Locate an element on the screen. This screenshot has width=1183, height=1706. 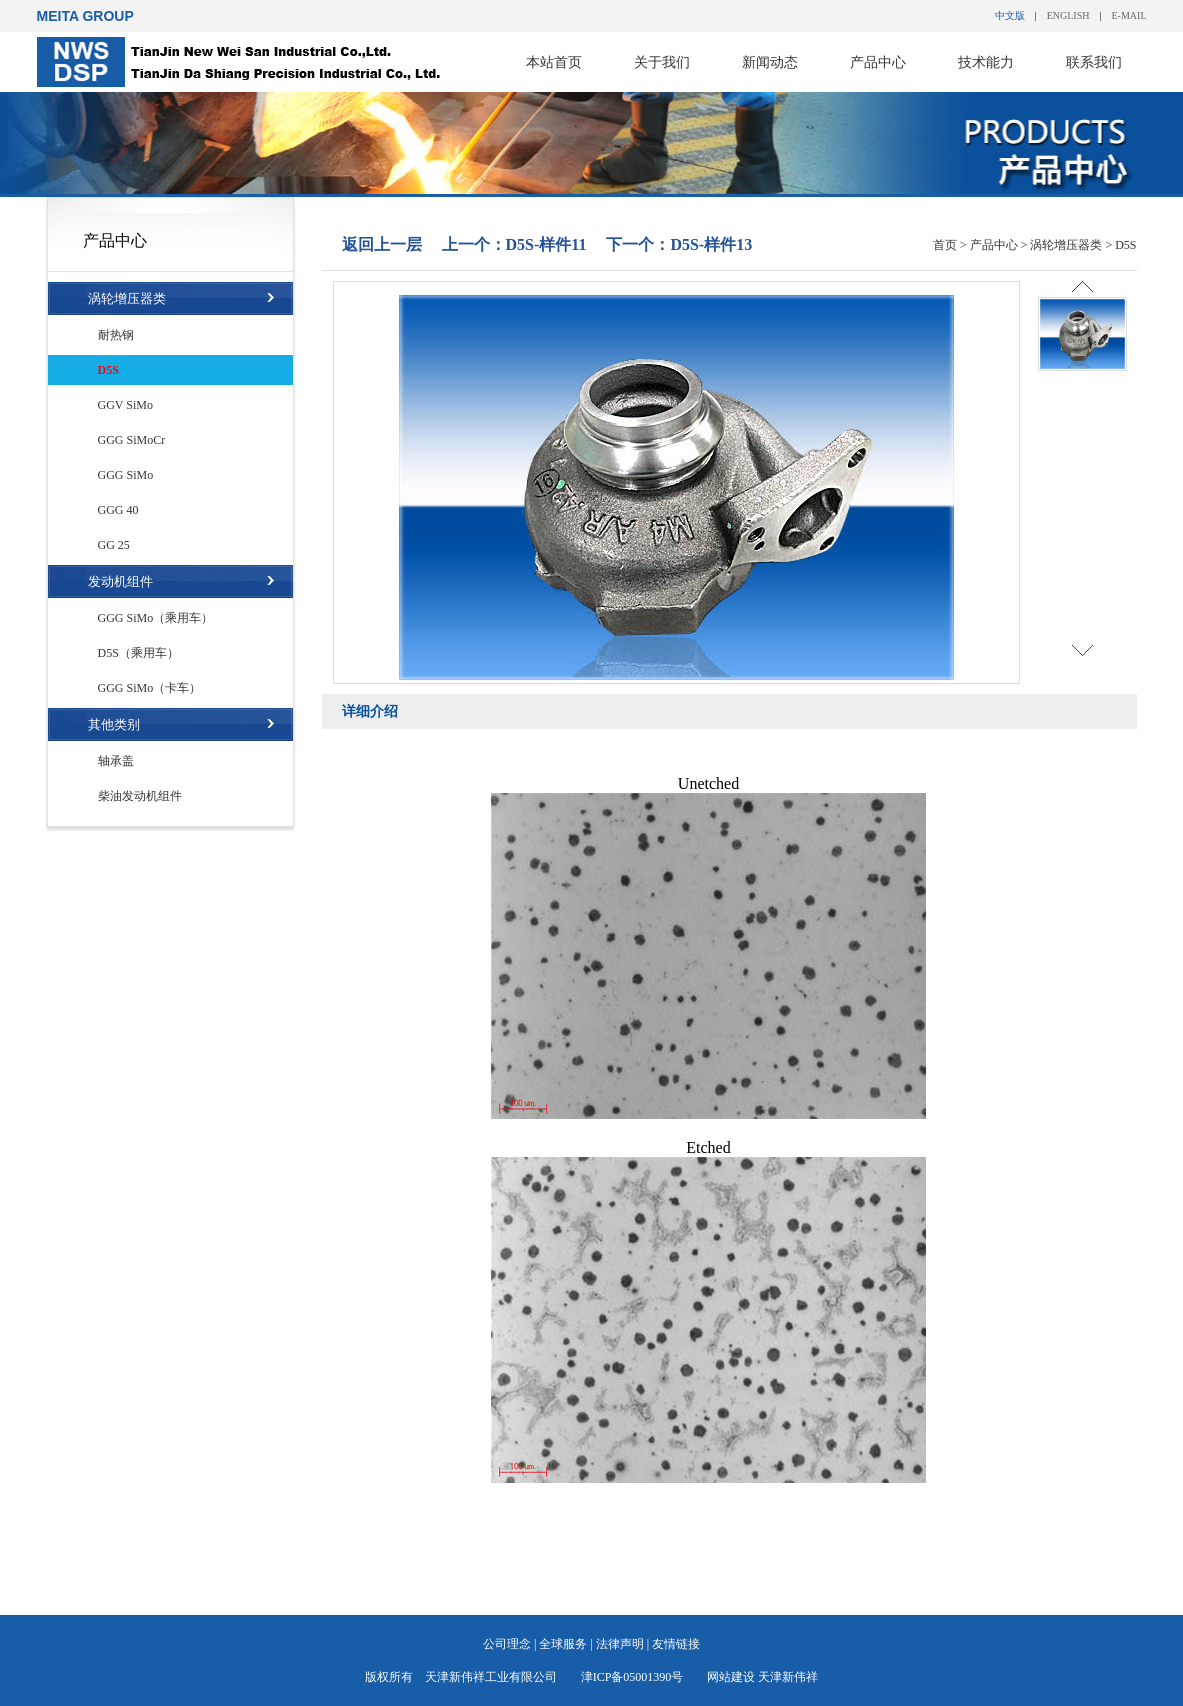
GG 25 is located at coordinates (114, 545).